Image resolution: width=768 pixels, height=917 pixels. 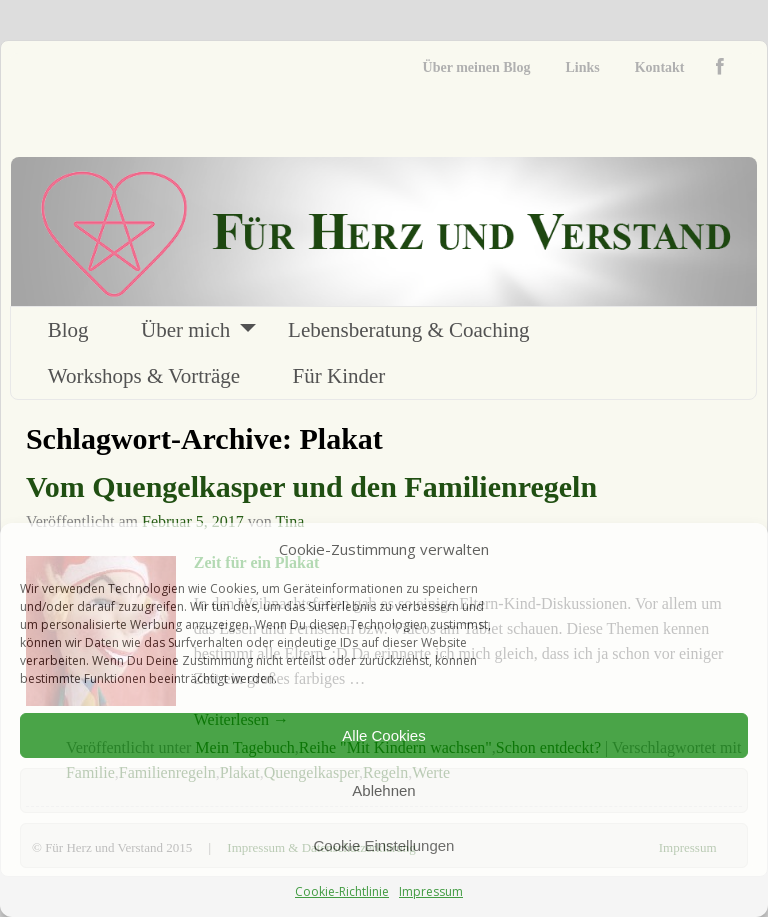 What do you see at coordinates (477, 67) in the screenshot?
I see `Über meinen Blog` at bounding box center [477, 67].